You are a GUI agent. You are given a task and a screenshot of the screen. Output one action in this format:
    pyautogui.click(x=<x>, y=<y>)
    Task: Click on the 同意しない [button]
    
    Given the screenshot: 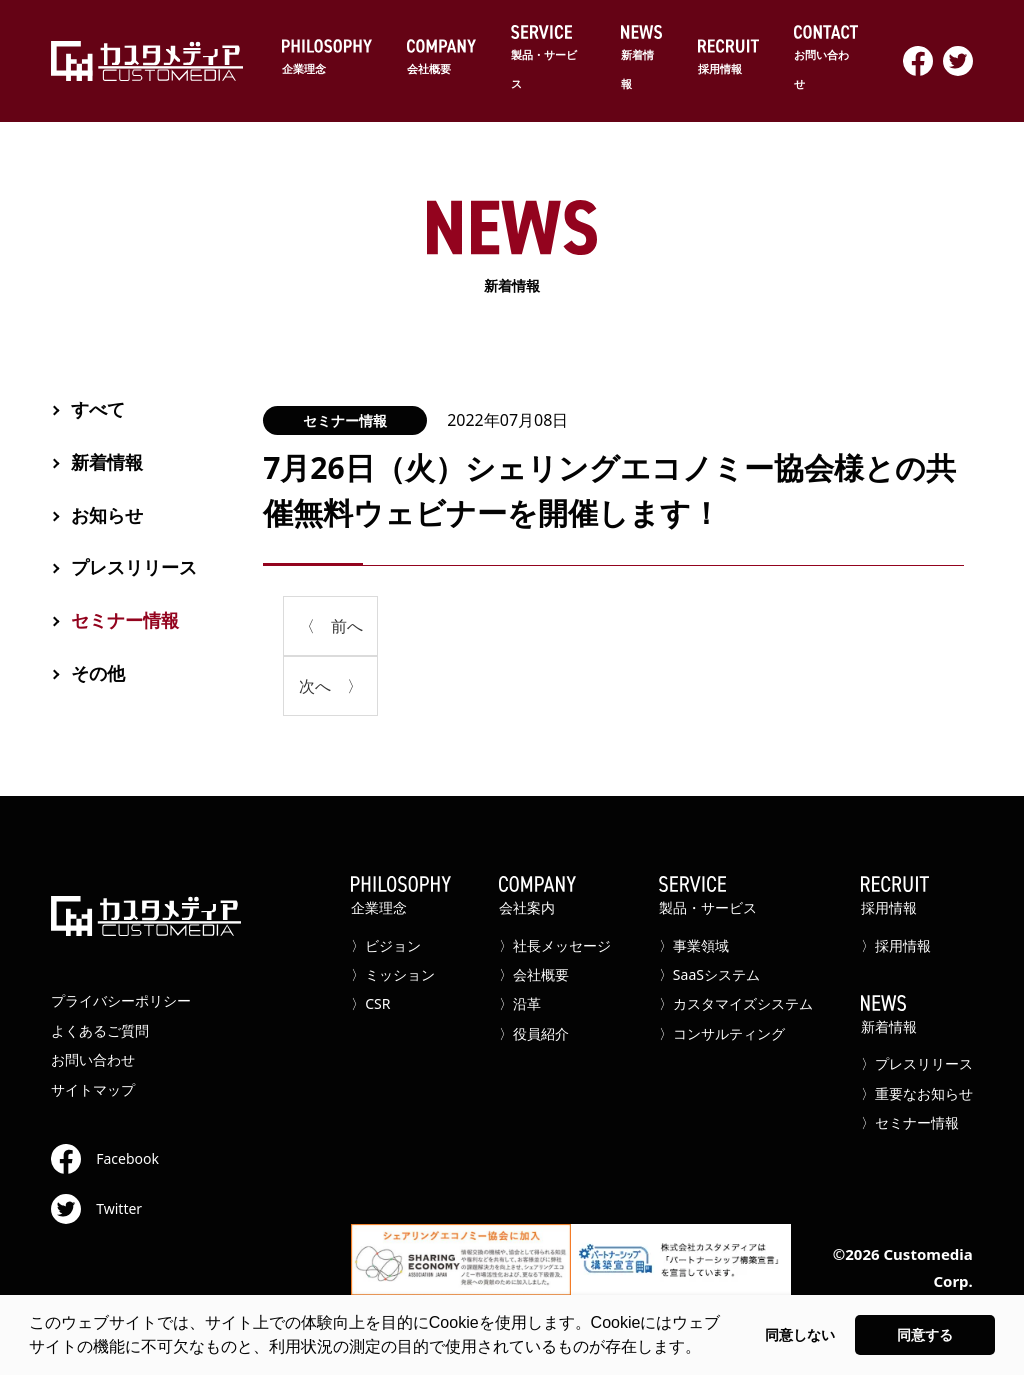 What is the action you would take?
    pyautogui.click(x=800, y=1335)
    